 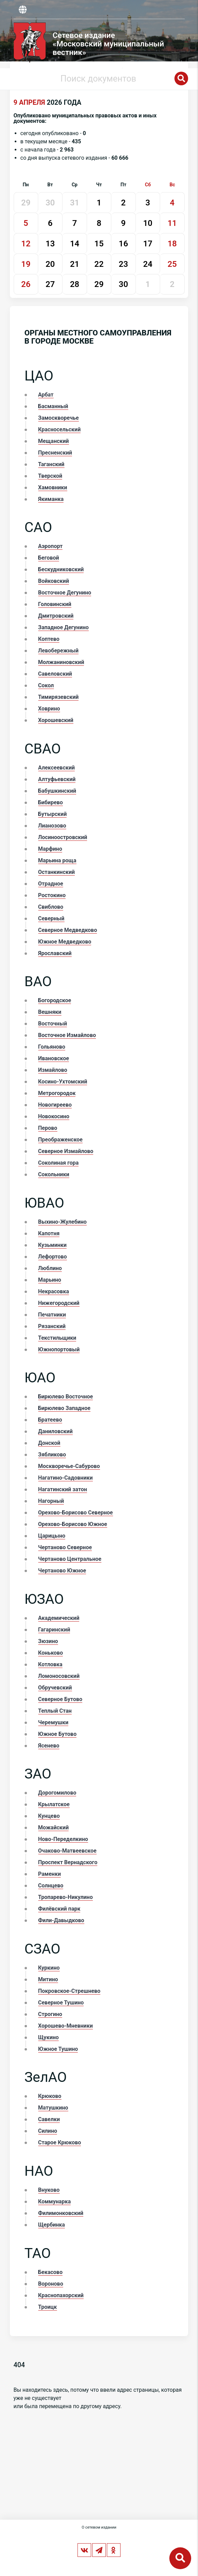 What do you see at coordinates (46, 394) in the screenshot?
I see `Арбат` at bounding box center [46, 394].